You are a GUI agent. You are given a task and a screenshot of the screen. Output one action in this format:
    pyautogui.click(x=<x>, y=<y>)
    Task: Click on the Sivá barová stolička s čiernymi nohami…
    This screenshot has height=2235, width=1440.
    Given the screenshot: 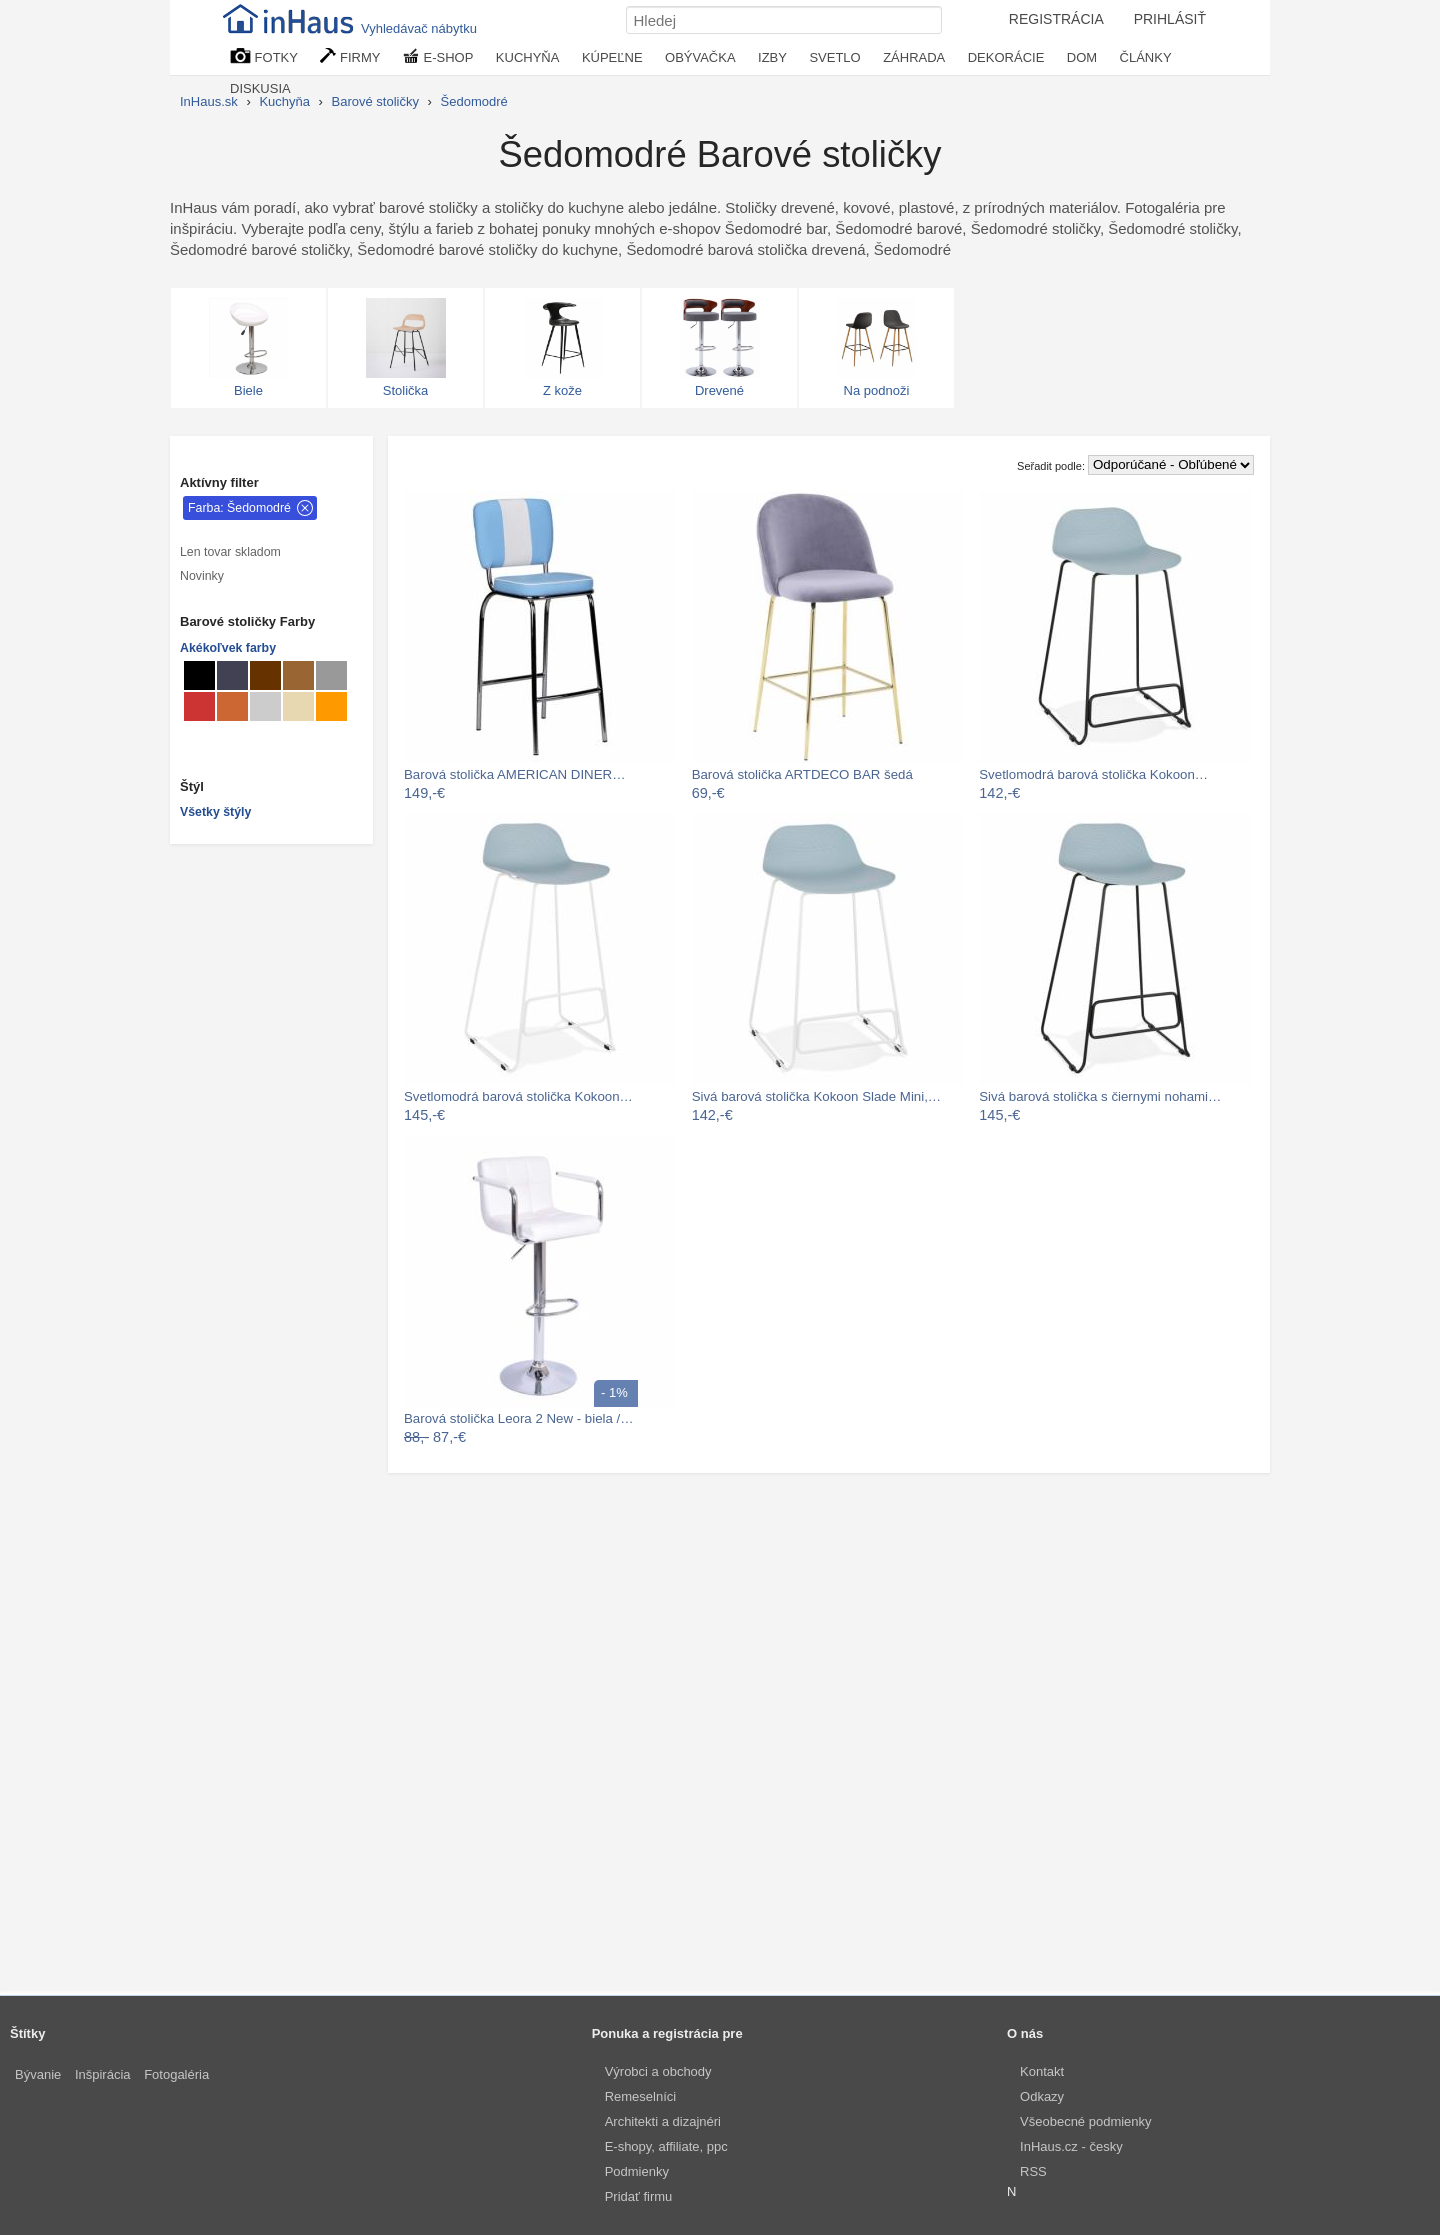 What is the action you would take?
    pyautogui.click(x=1100, y=1096)
    